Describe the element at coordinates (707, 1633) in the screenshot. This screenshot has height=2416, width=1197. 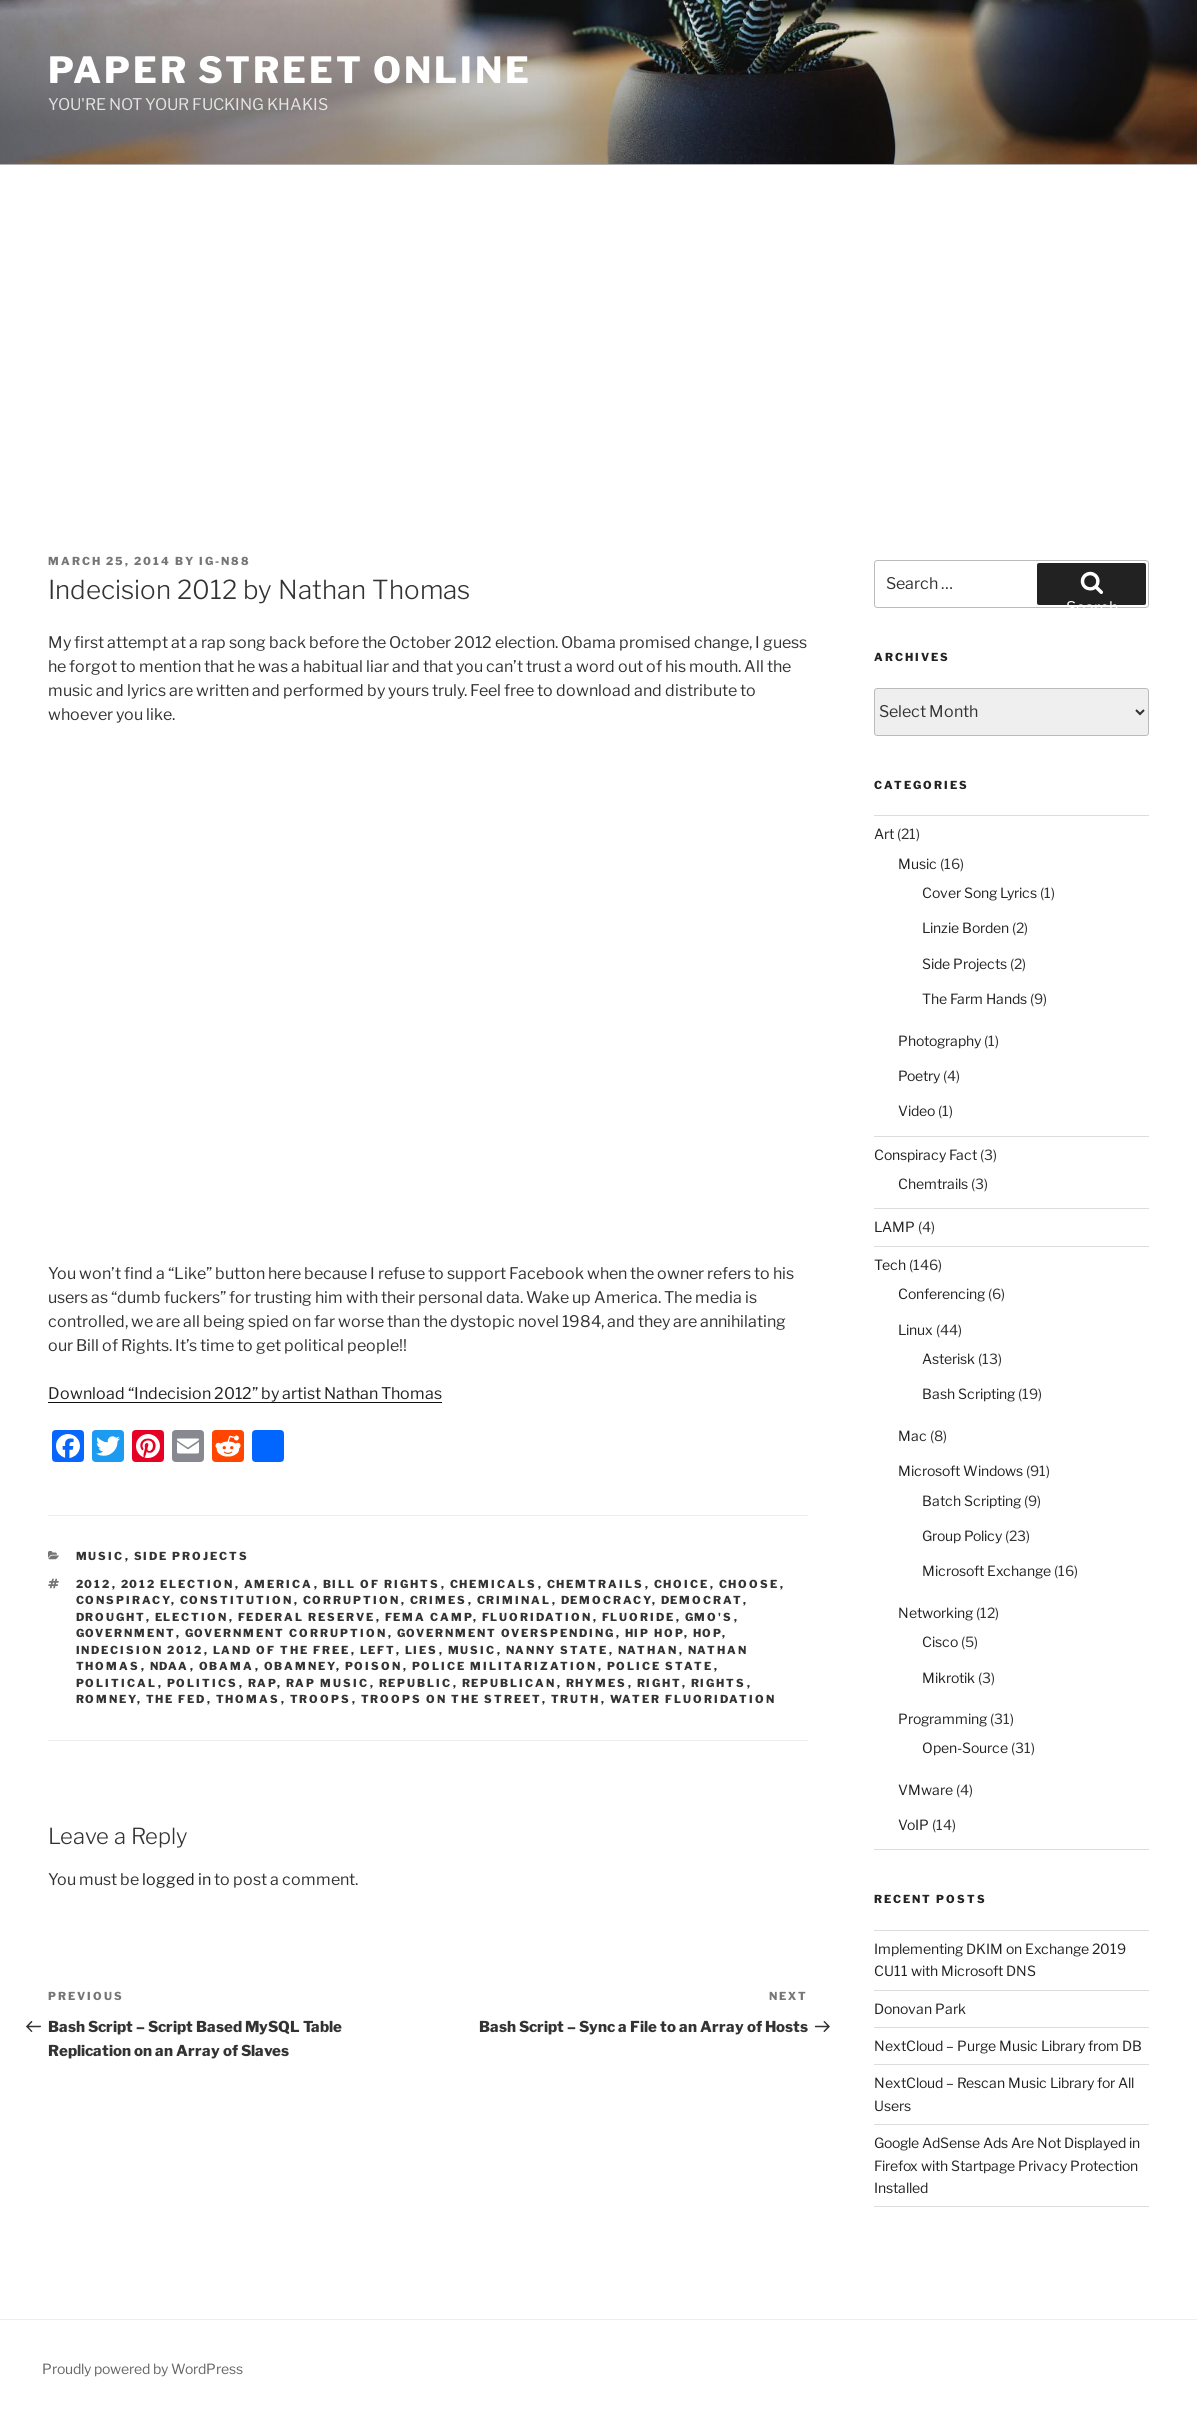
I see `hop` at that location.